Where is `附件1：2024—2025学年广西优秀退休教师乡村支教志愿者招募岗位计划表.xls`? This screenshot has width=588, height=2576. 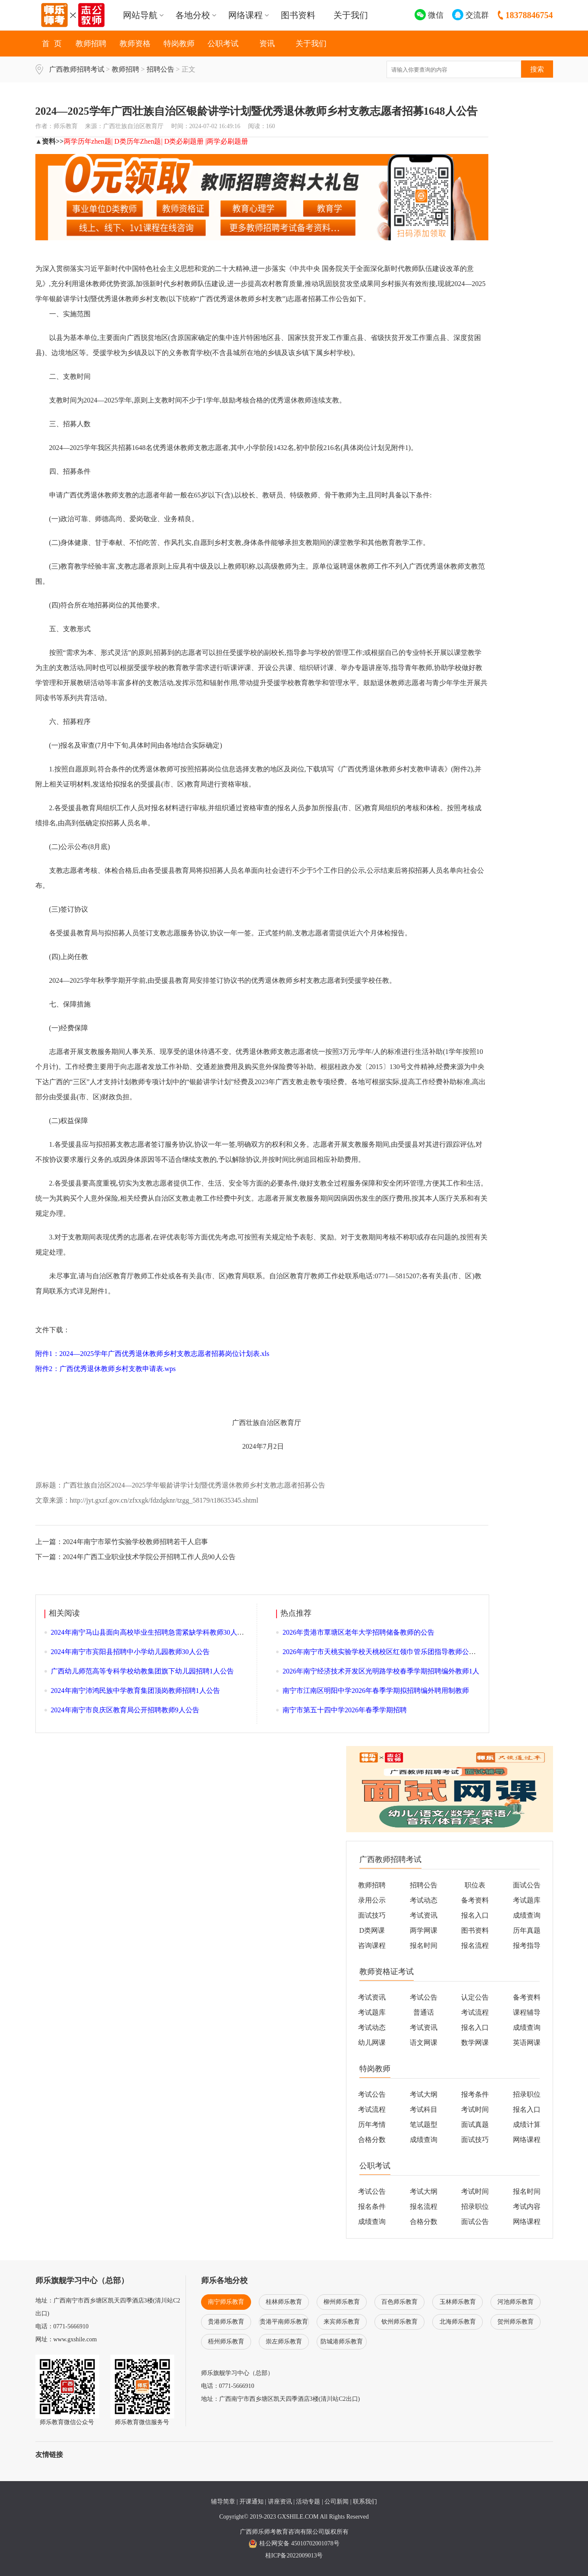 附件1：2024—2025学年广西优秀退休教师乡村支教志愿者招募岗位计划表.xls is located at coordinates (152, 1353).